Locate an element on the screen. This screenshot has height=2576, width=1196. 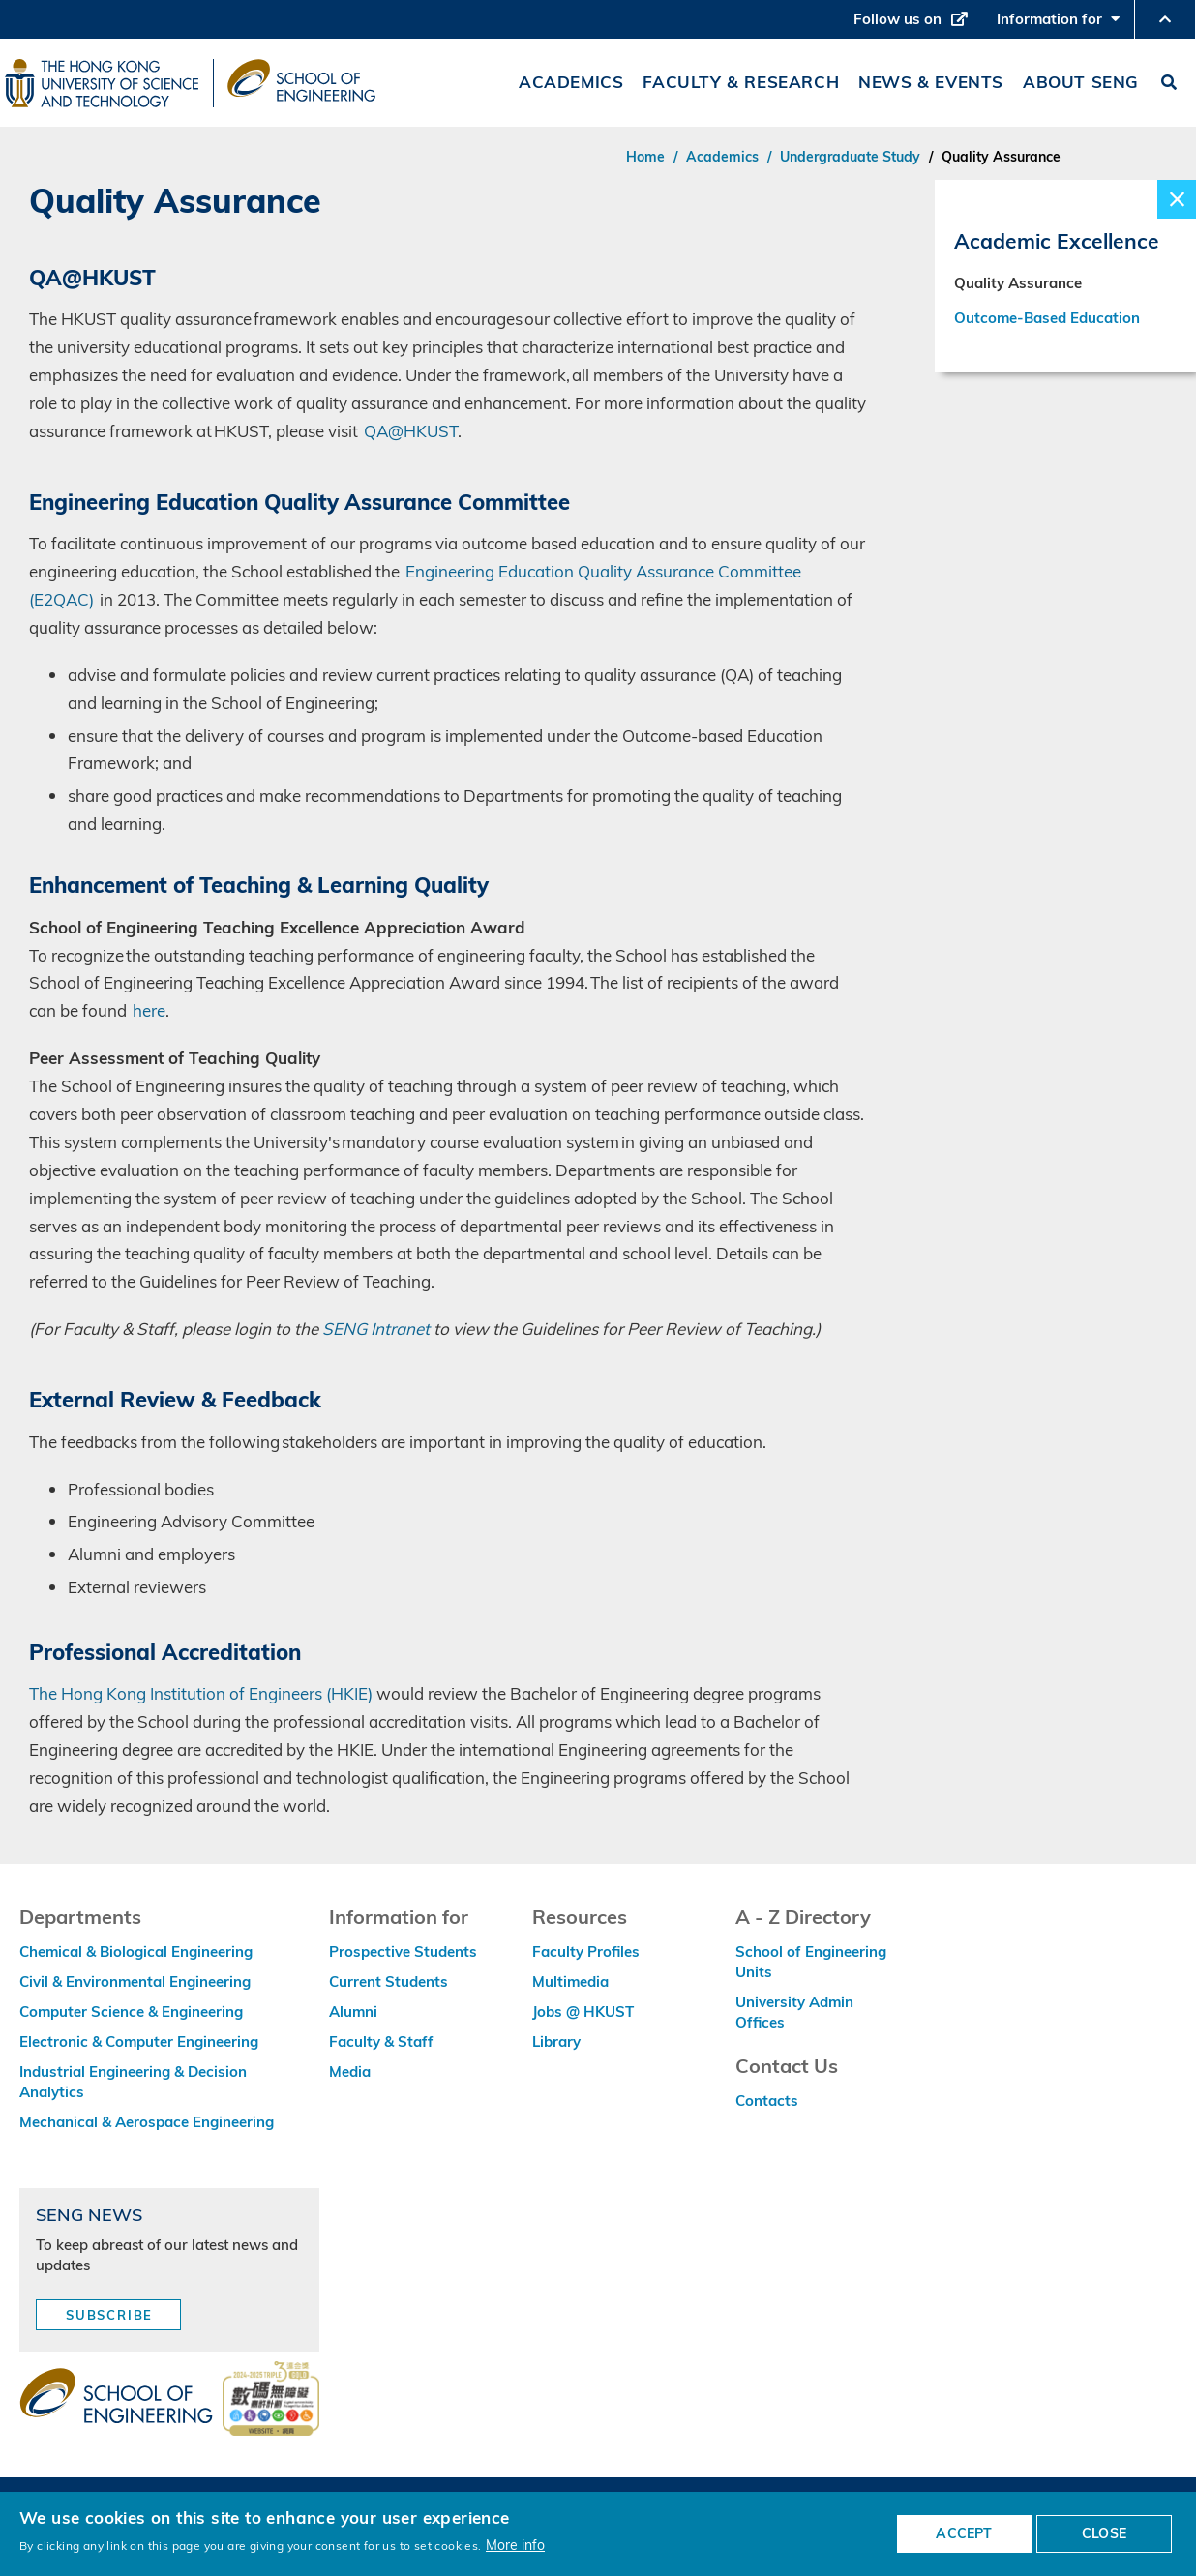
Current Students is located at coordinates (388, 1981).